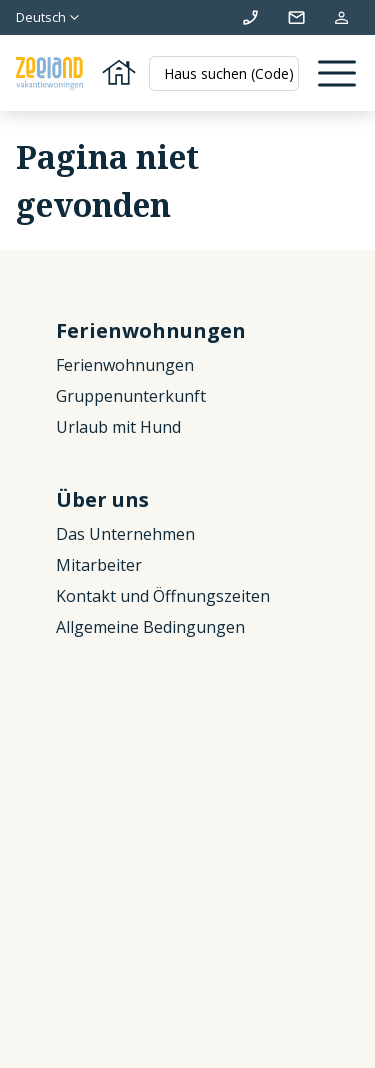  I want to click on Ferienwohnungen, so click(125, 365).